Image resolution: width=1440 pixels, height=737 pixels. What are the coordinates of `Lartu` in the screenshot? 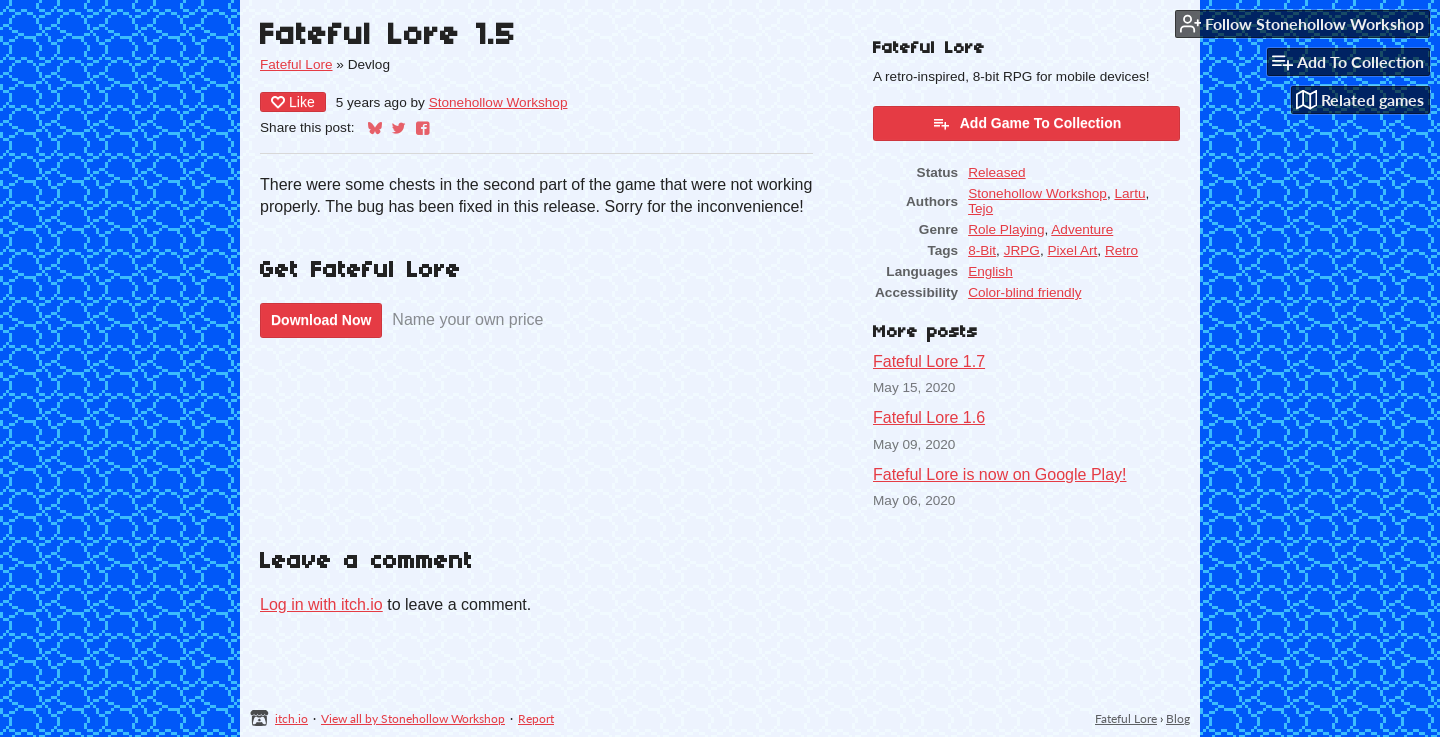 It's located at (1129, 193).